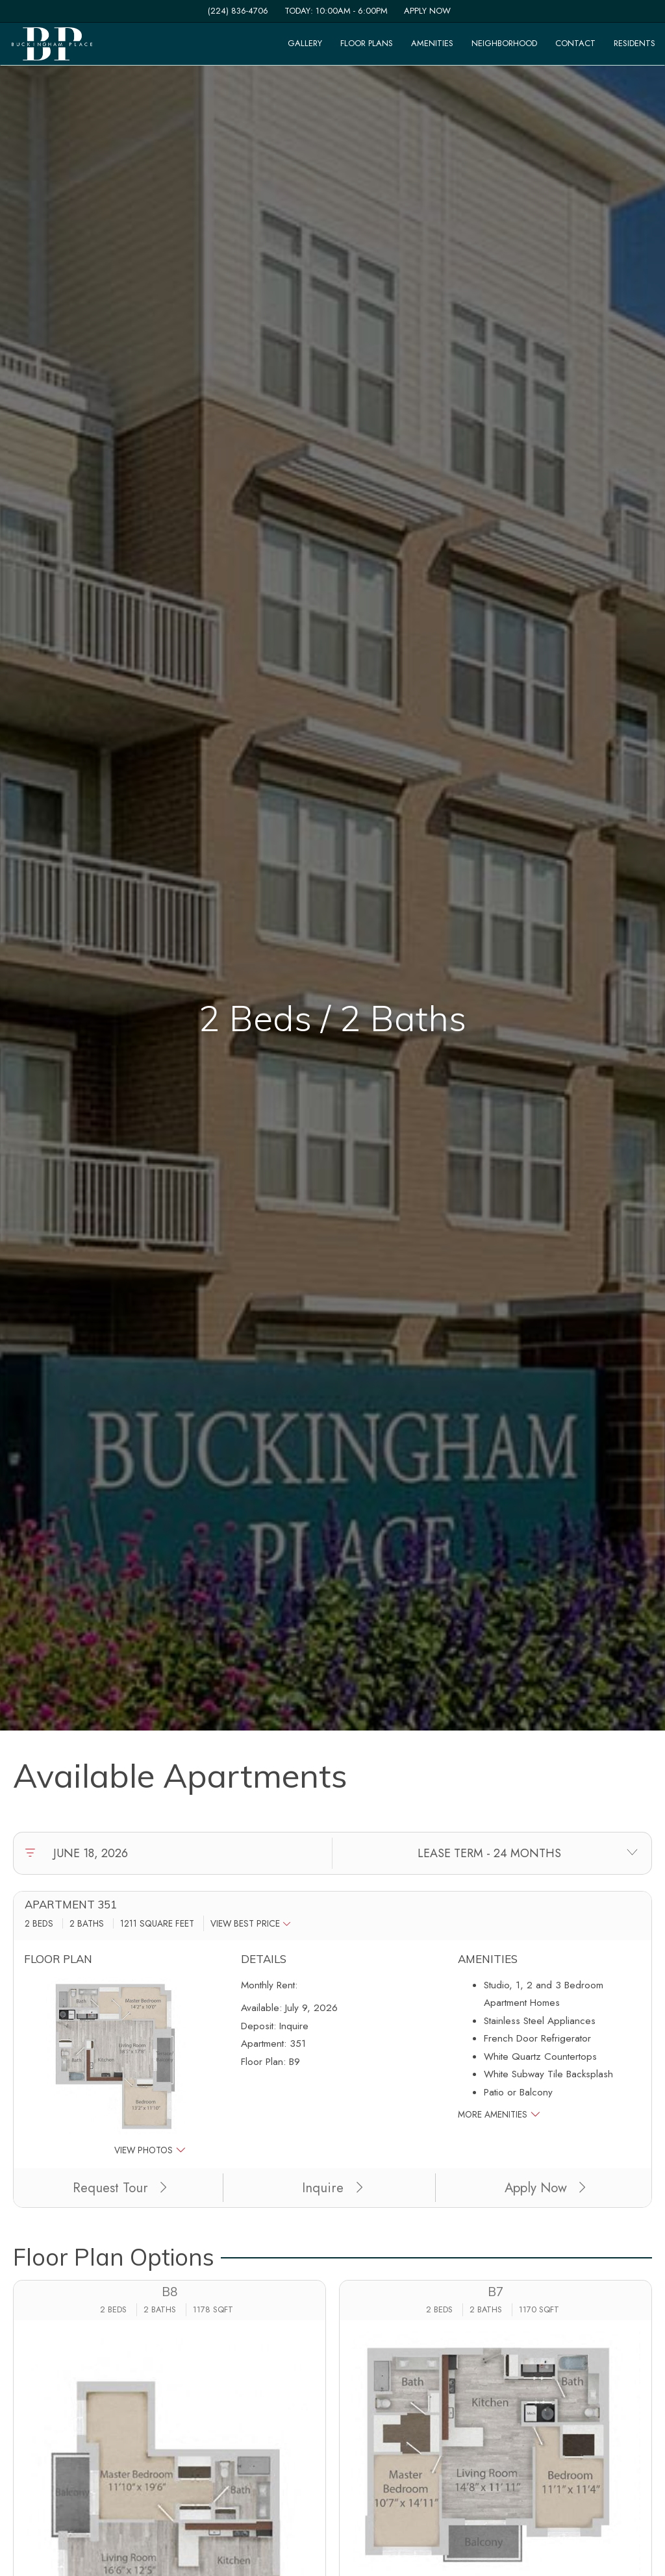 The width and height of the screenshot is (665, 2576). Describe the element at coordinates (120, 2187) in the screenshot. I see `Request Tour [button]` at that location.